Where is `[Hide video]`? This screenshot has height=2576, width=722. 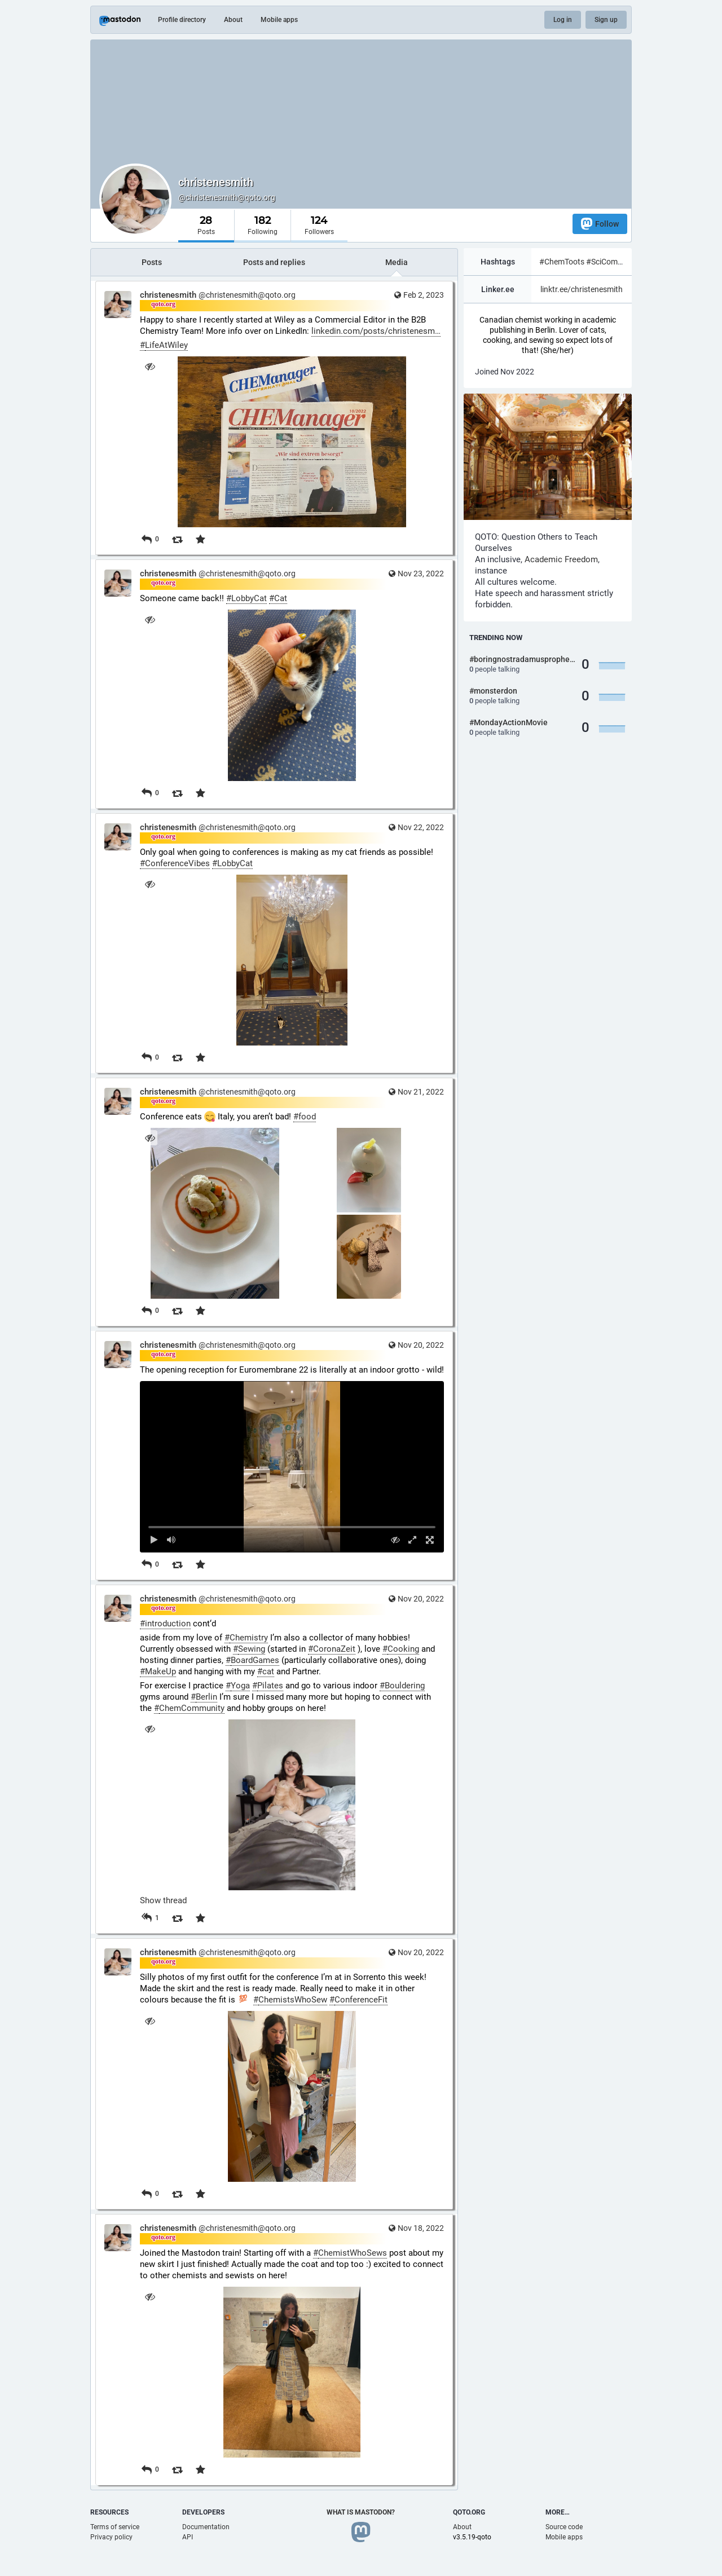
[Hide video] is located at coordinates (395, 1540).